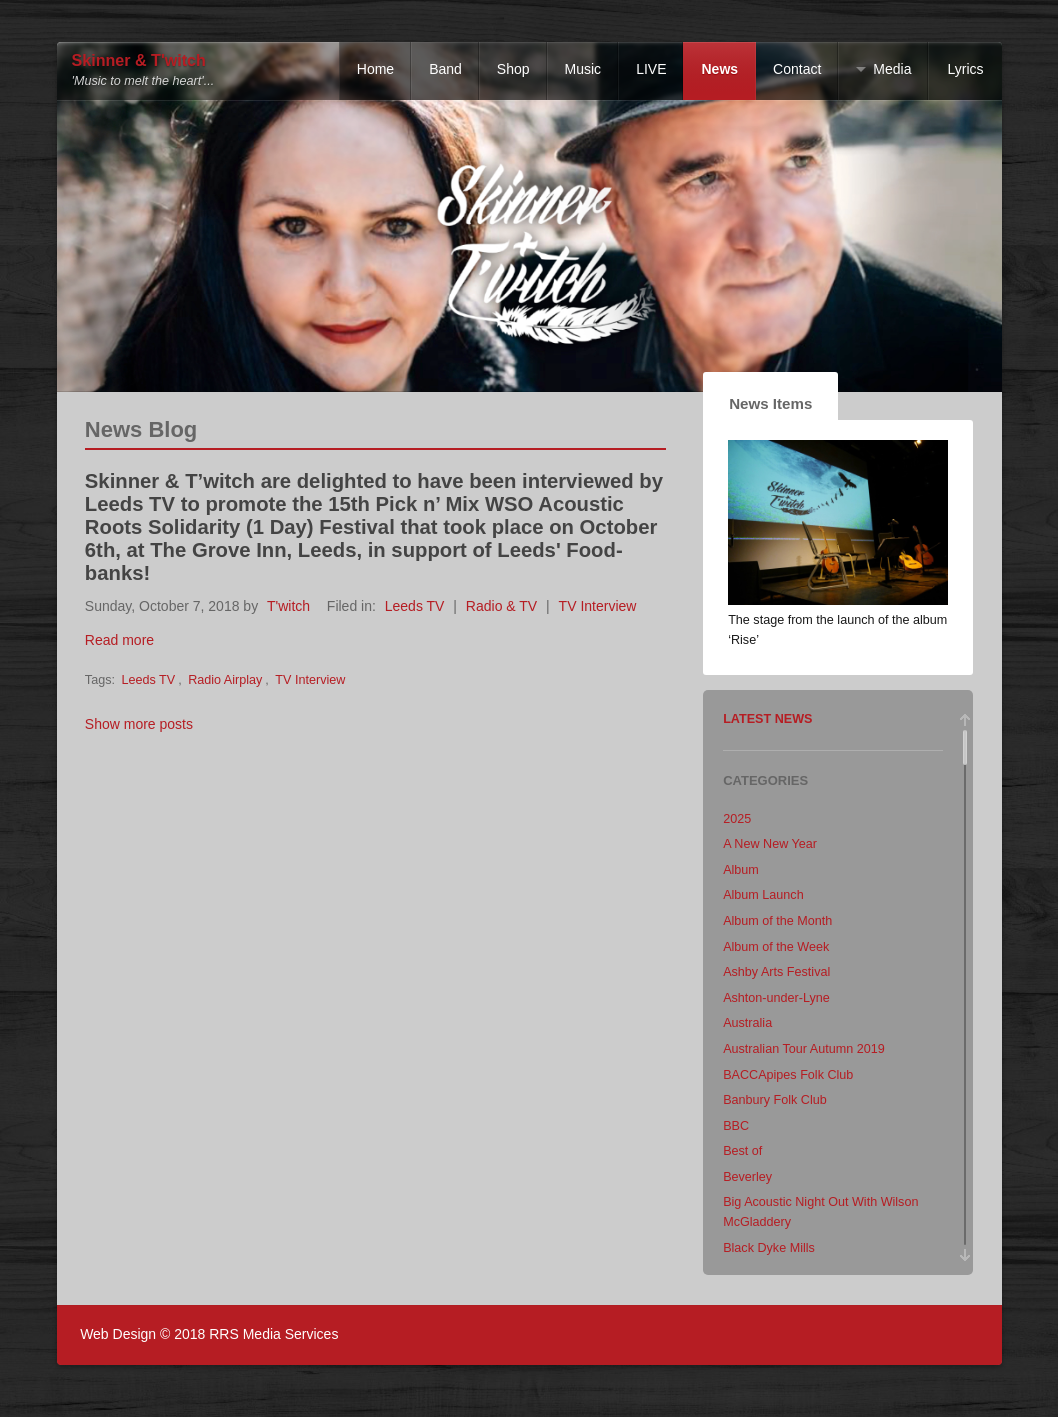 This screenshot has height=1417, width=1058. What do you see at coordinates (777, 921) in the screenshot?
I see `Album of the Month` at bounding box center [777, 921].